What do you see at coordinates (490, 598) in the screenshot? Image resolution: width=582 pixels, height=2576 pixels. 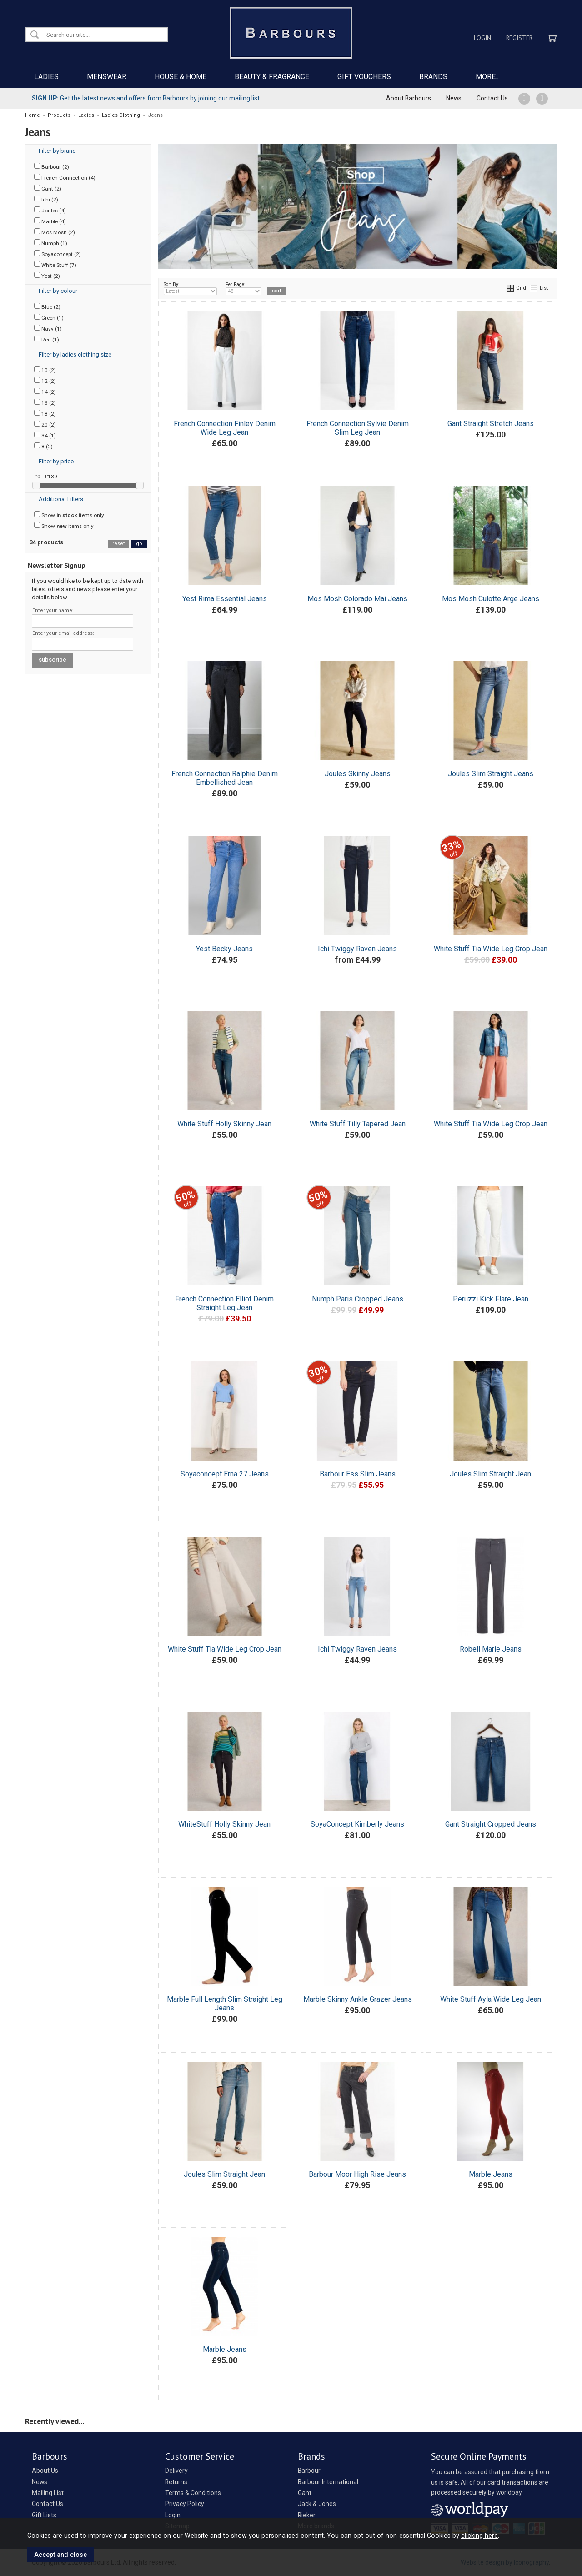 I see `Mos Mosh Culotte Arge Jeans` at bounding box center [490, 598].